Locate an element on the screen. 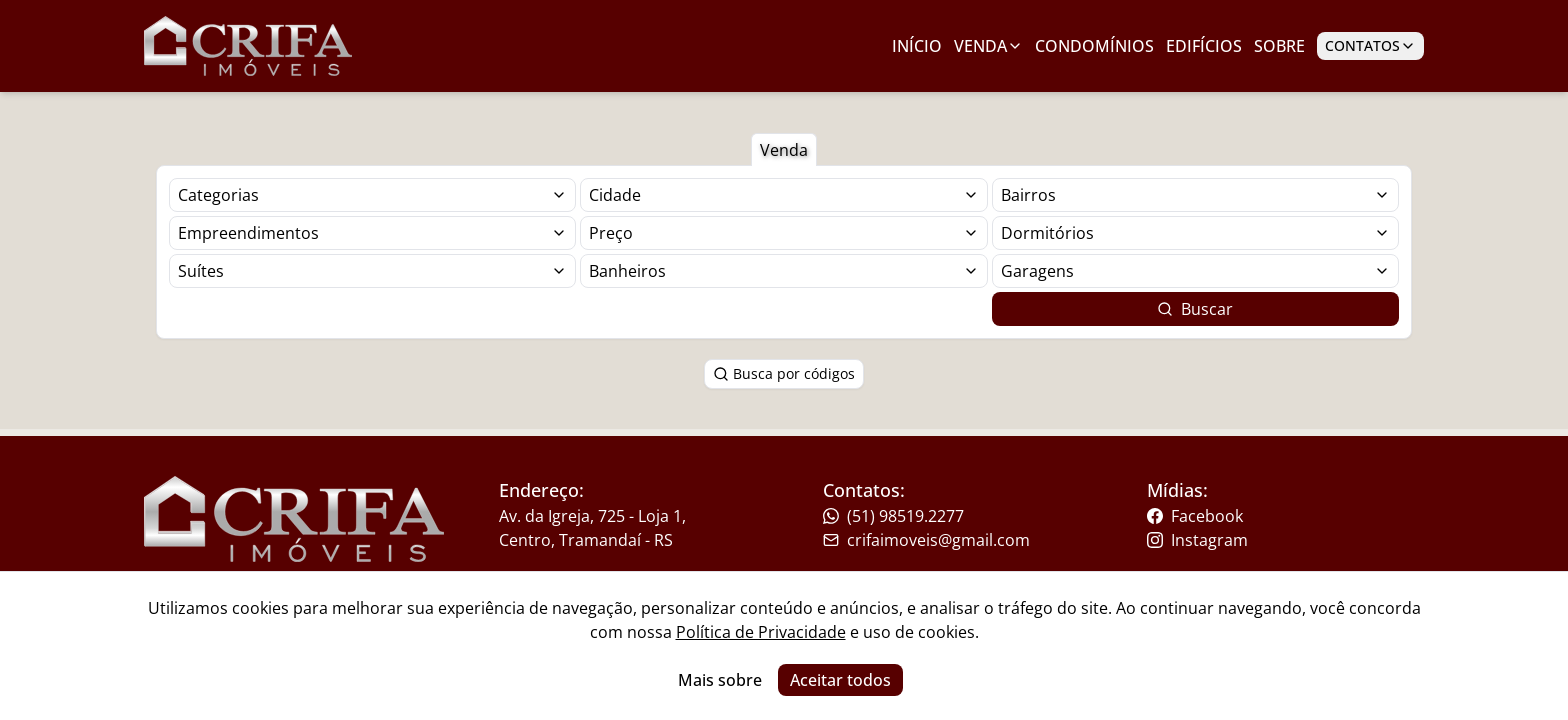 The height and width of the screenshot is (720, 1568). Venda [Botão para filtrar imóveis de venda] is located at coordinates (784, 150).